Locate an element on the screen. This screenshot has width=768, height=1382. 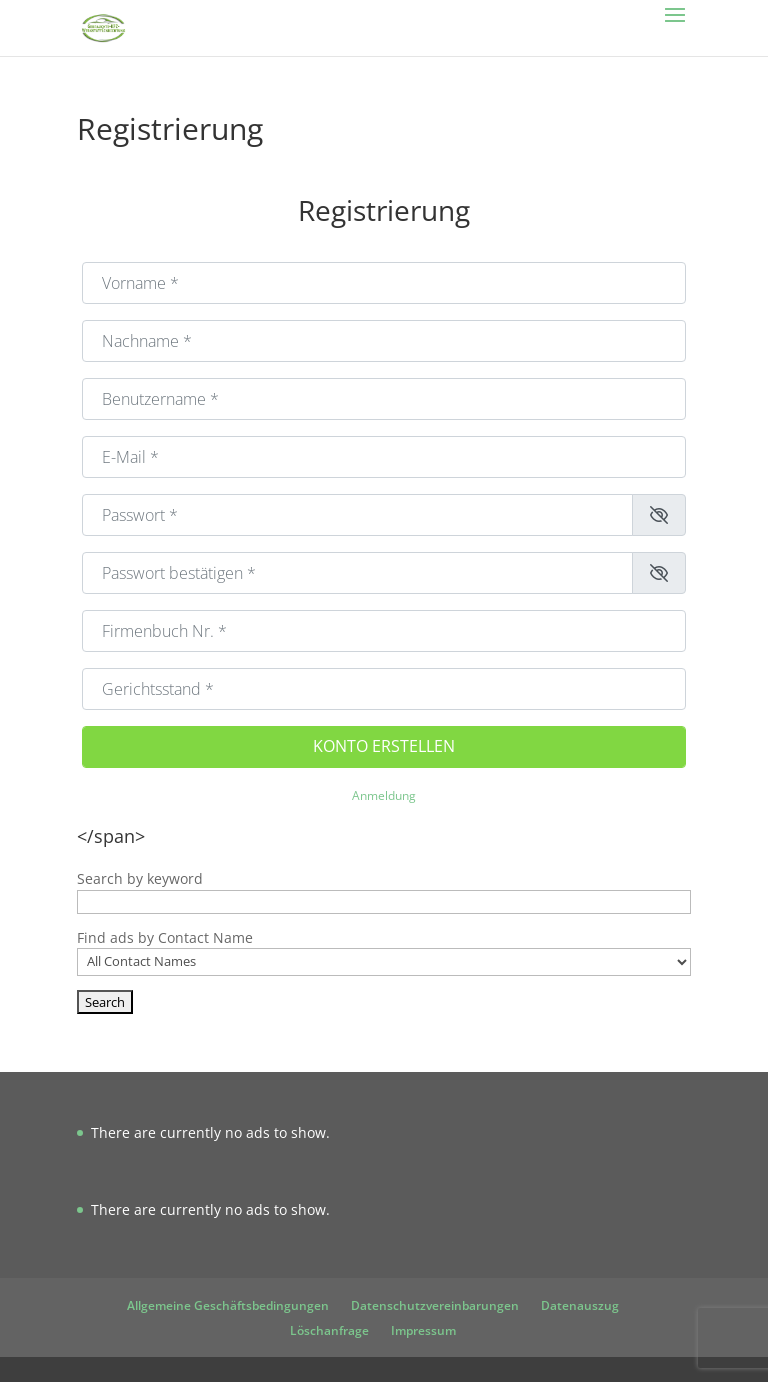
Anmeldung is located at coordinates (384, 795).